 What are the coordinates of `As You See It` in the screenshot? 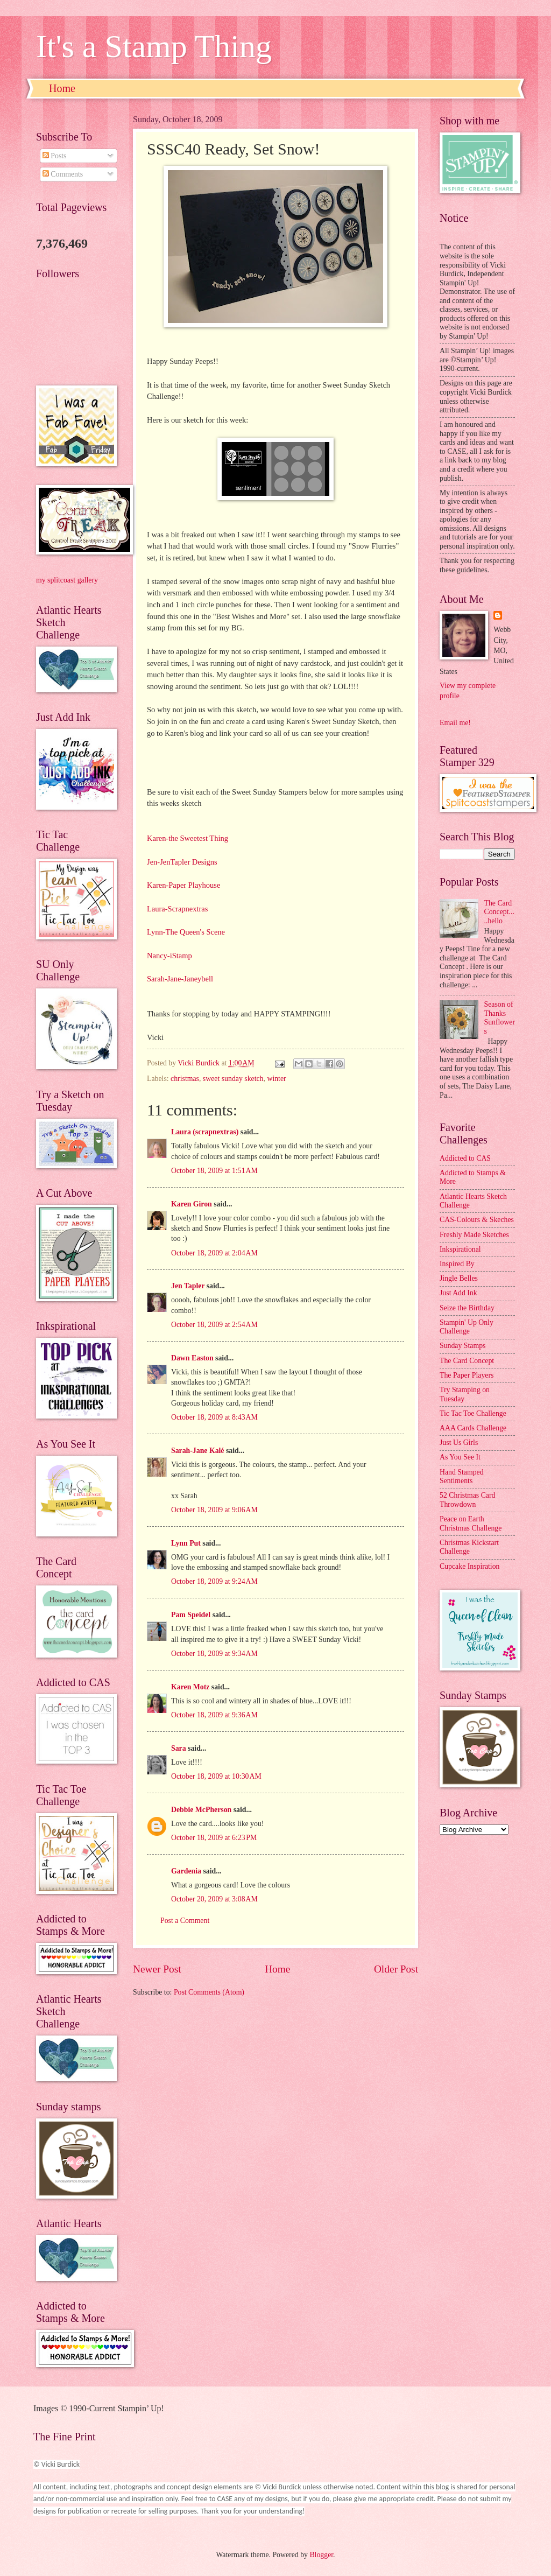 It's located at (460, 1457).